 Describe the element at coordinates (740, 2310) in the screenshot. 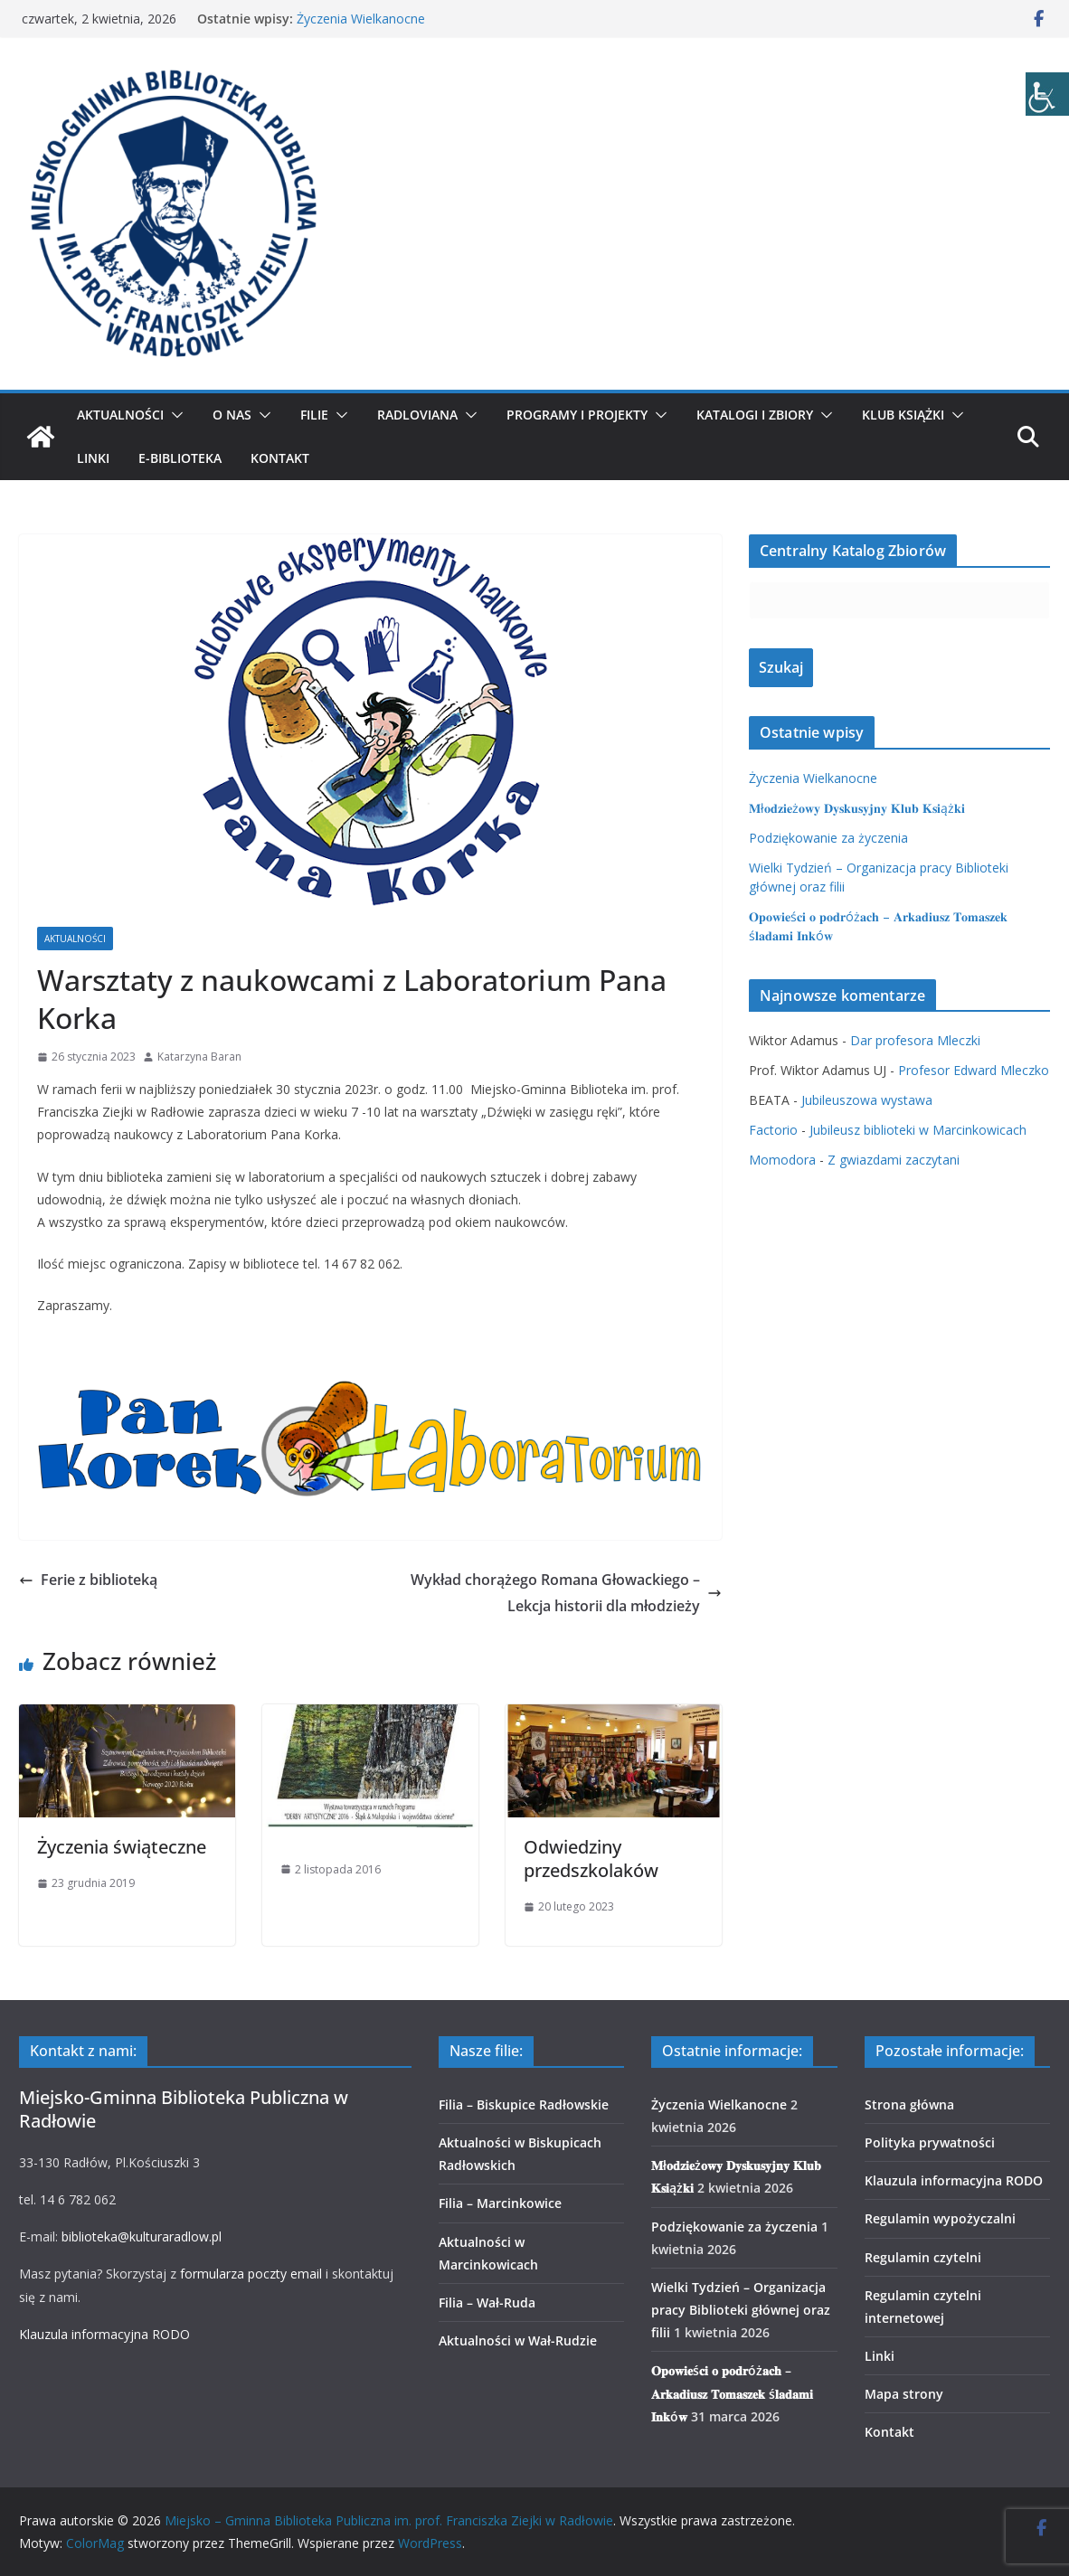

I see `Wielki Tydzień – Organizacja pracy Biblioteki głównej oraz filii` at that location.